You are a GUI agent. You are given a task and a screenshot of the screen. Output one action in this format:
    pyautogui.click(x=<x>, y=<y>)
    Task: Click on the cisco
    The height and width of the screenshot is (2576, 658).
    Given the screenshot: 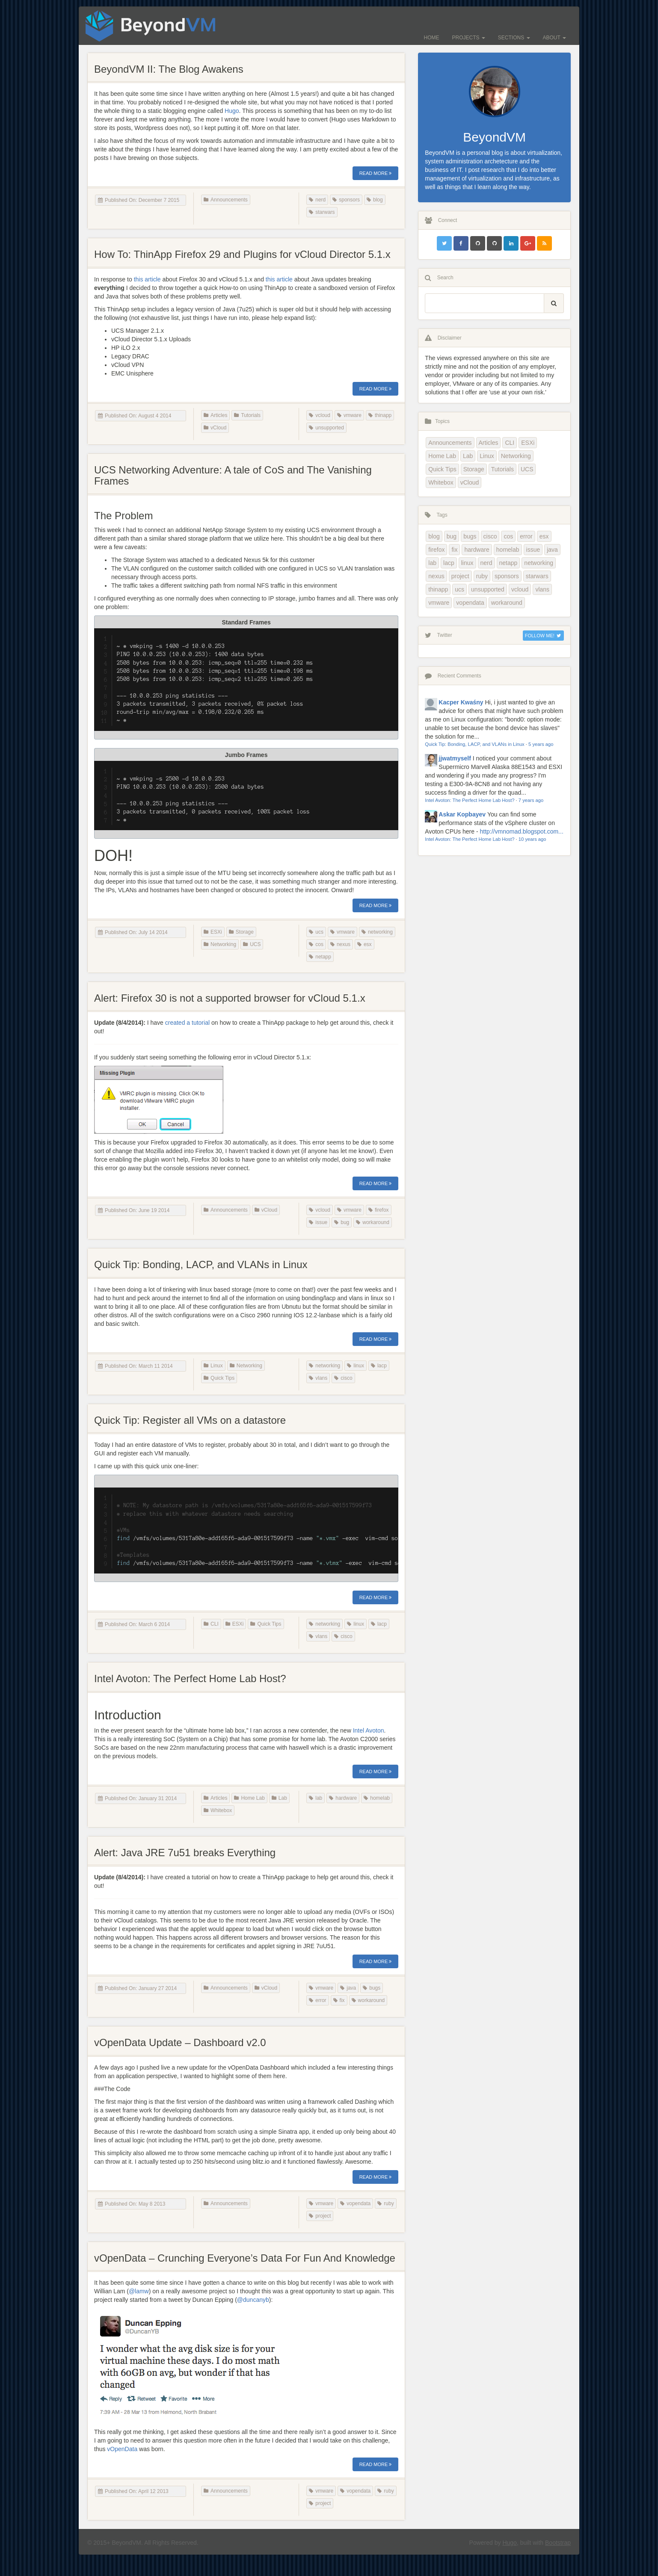 What is the action you would take?
    pyautogui.click(x=343, y=1378)
    